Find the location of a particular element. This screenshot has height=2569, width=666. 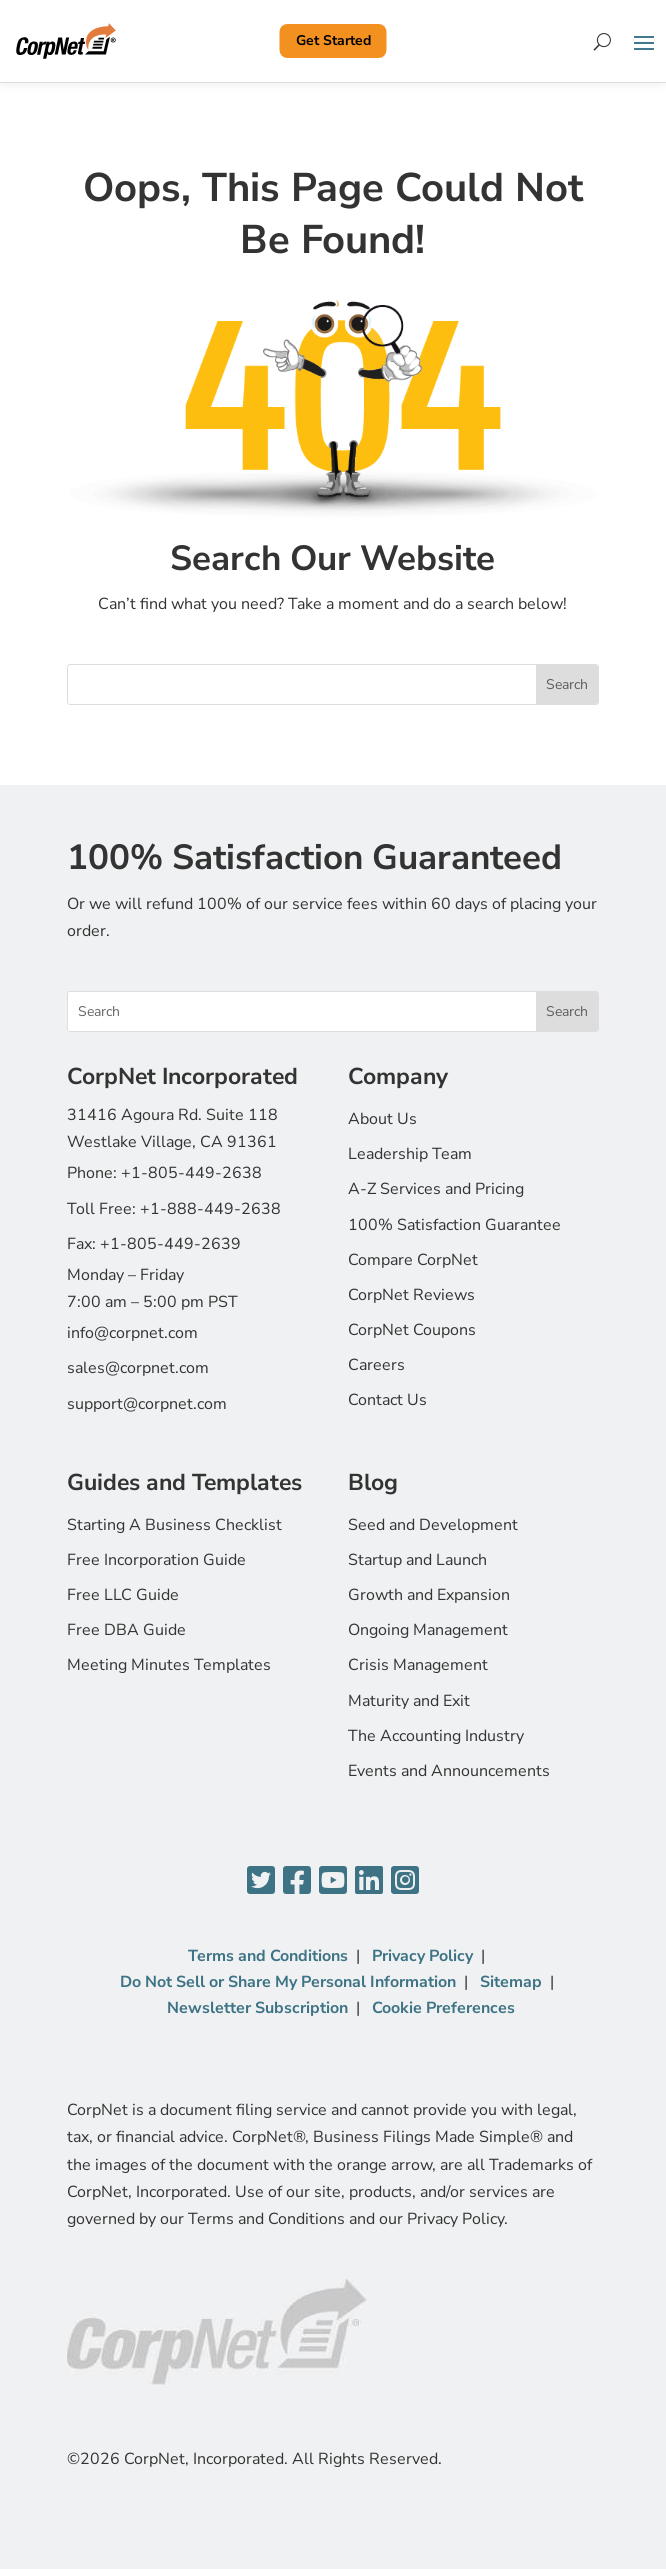

The Accounting Industry is located at coordinates (436, 1736).